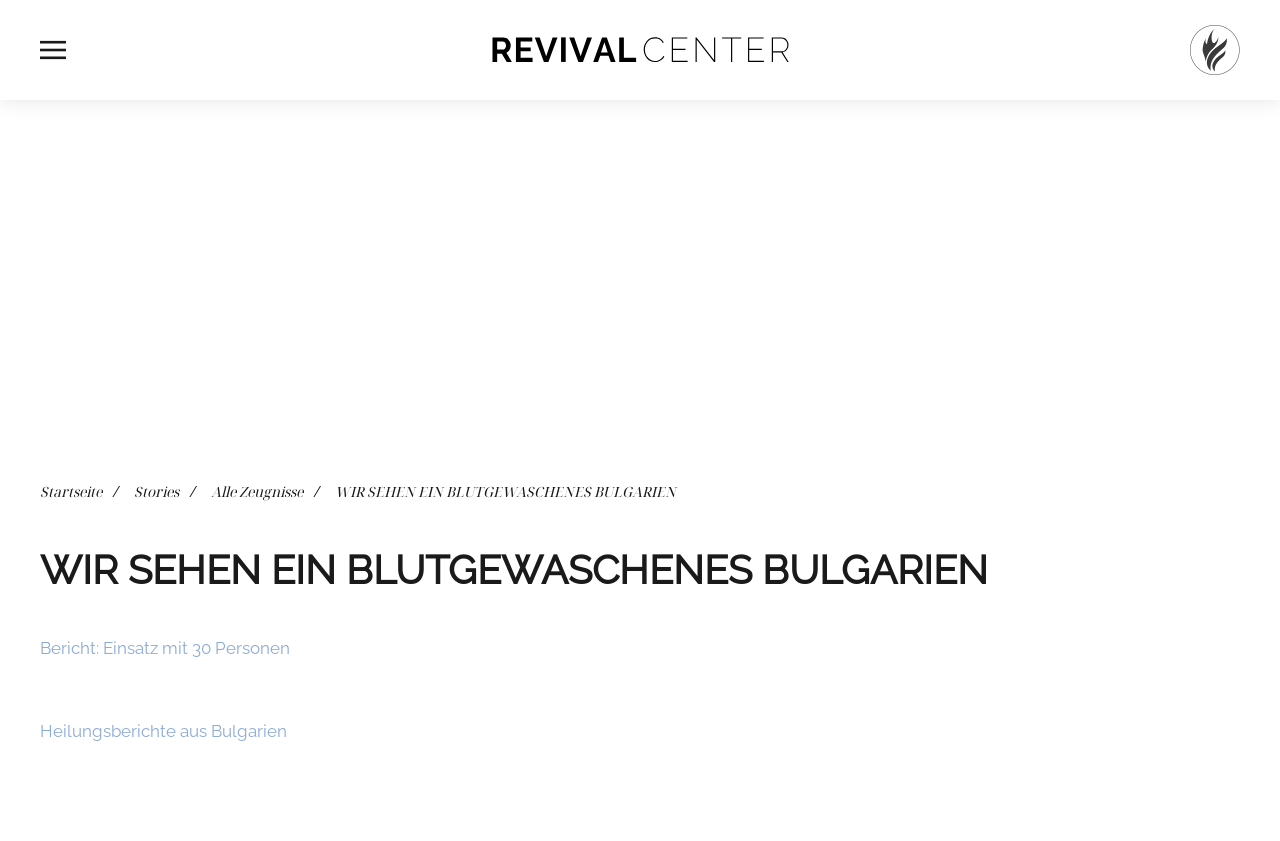 This screenshot has width=1280, height=841. What do you see at coordinates (163, 731) in the screenshot?
I see `Heilungsberichte aus Bulgarien` at bounding box center [163, 731].